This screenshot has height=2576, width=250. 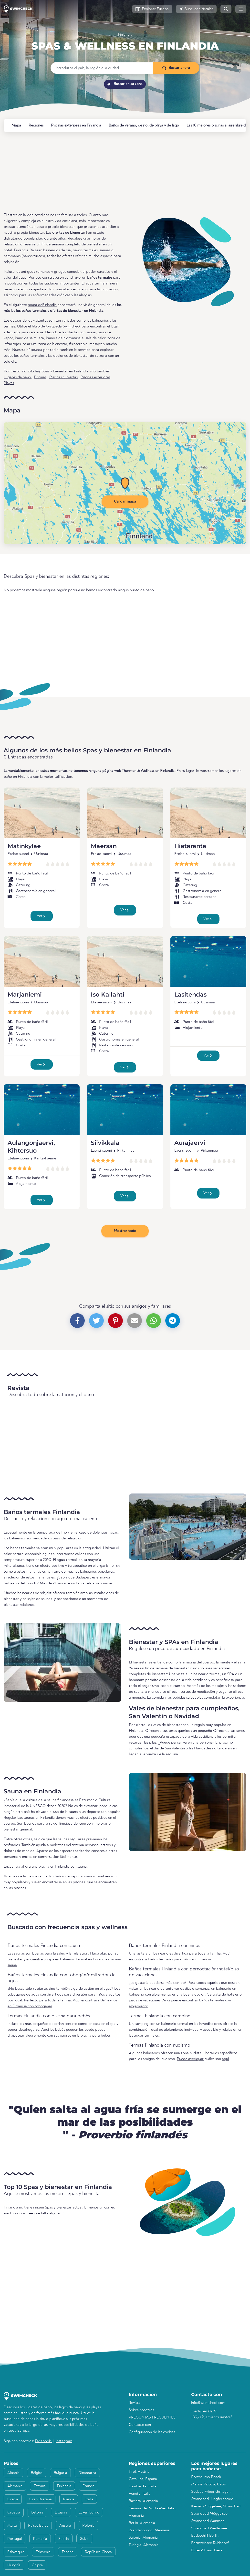 I want to click on Letonia, so click(x=37, y=2512).